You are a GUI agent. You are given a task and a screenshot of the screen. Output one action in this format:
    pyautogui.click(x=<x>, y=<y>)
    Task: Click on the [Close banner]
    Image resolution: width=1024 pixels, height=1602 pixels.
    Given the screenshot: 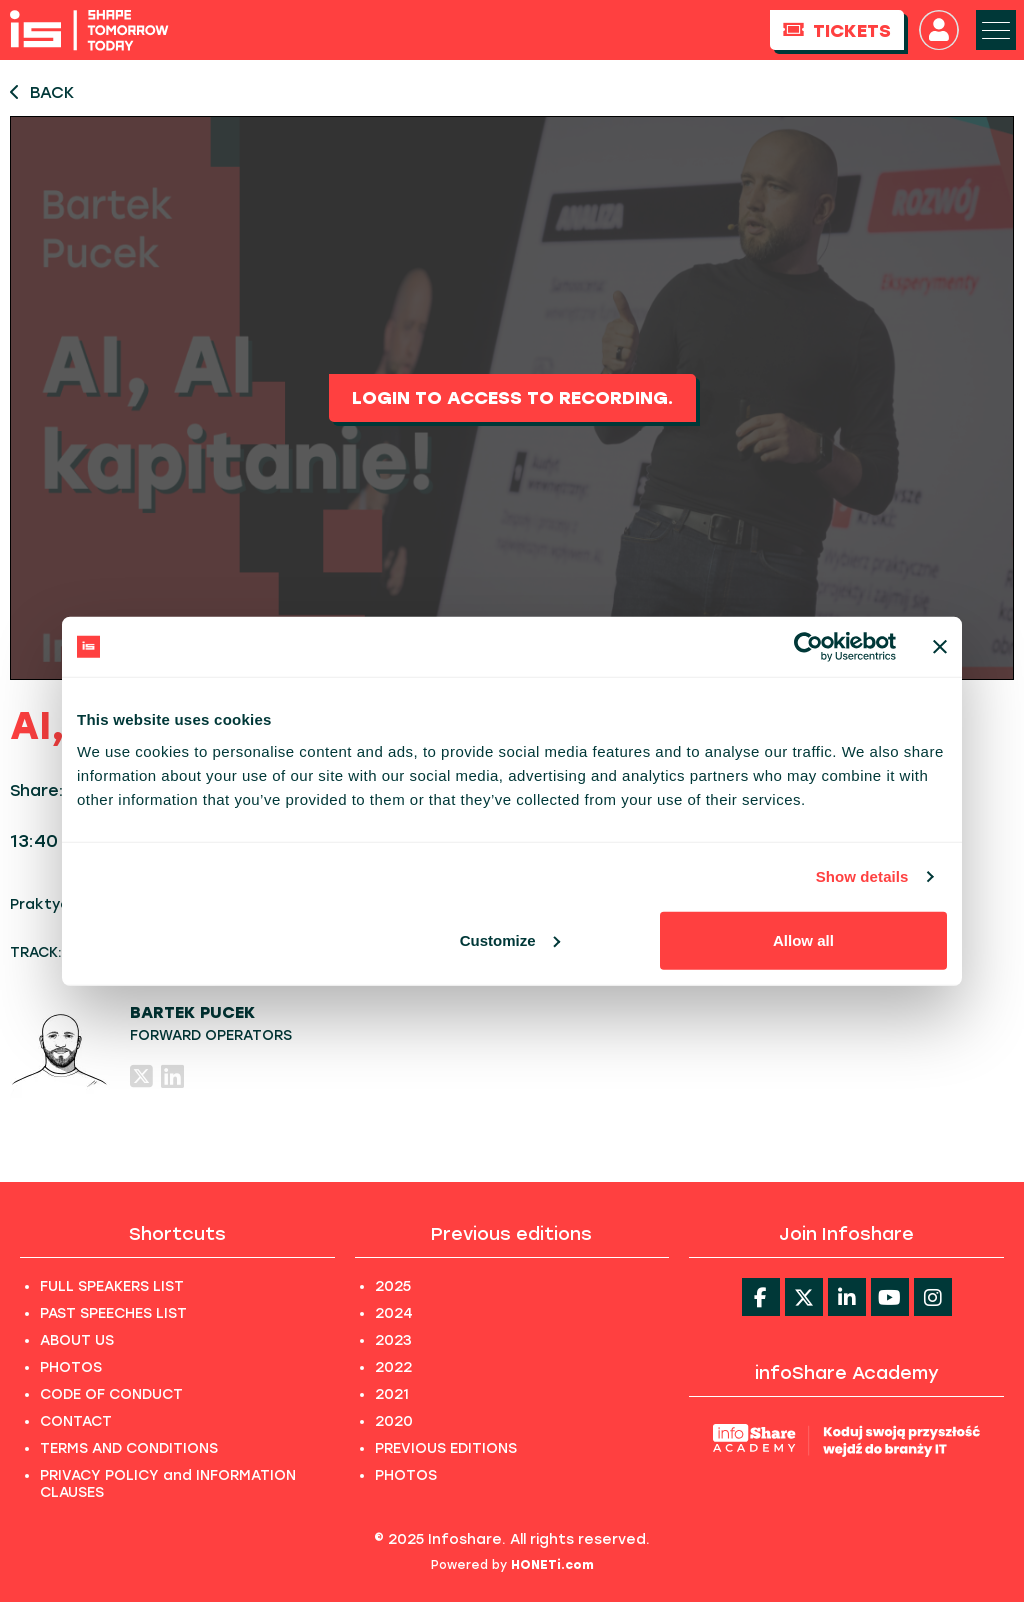 What is the action you would take?
    pyautogui.click(x=940, y=647)
    